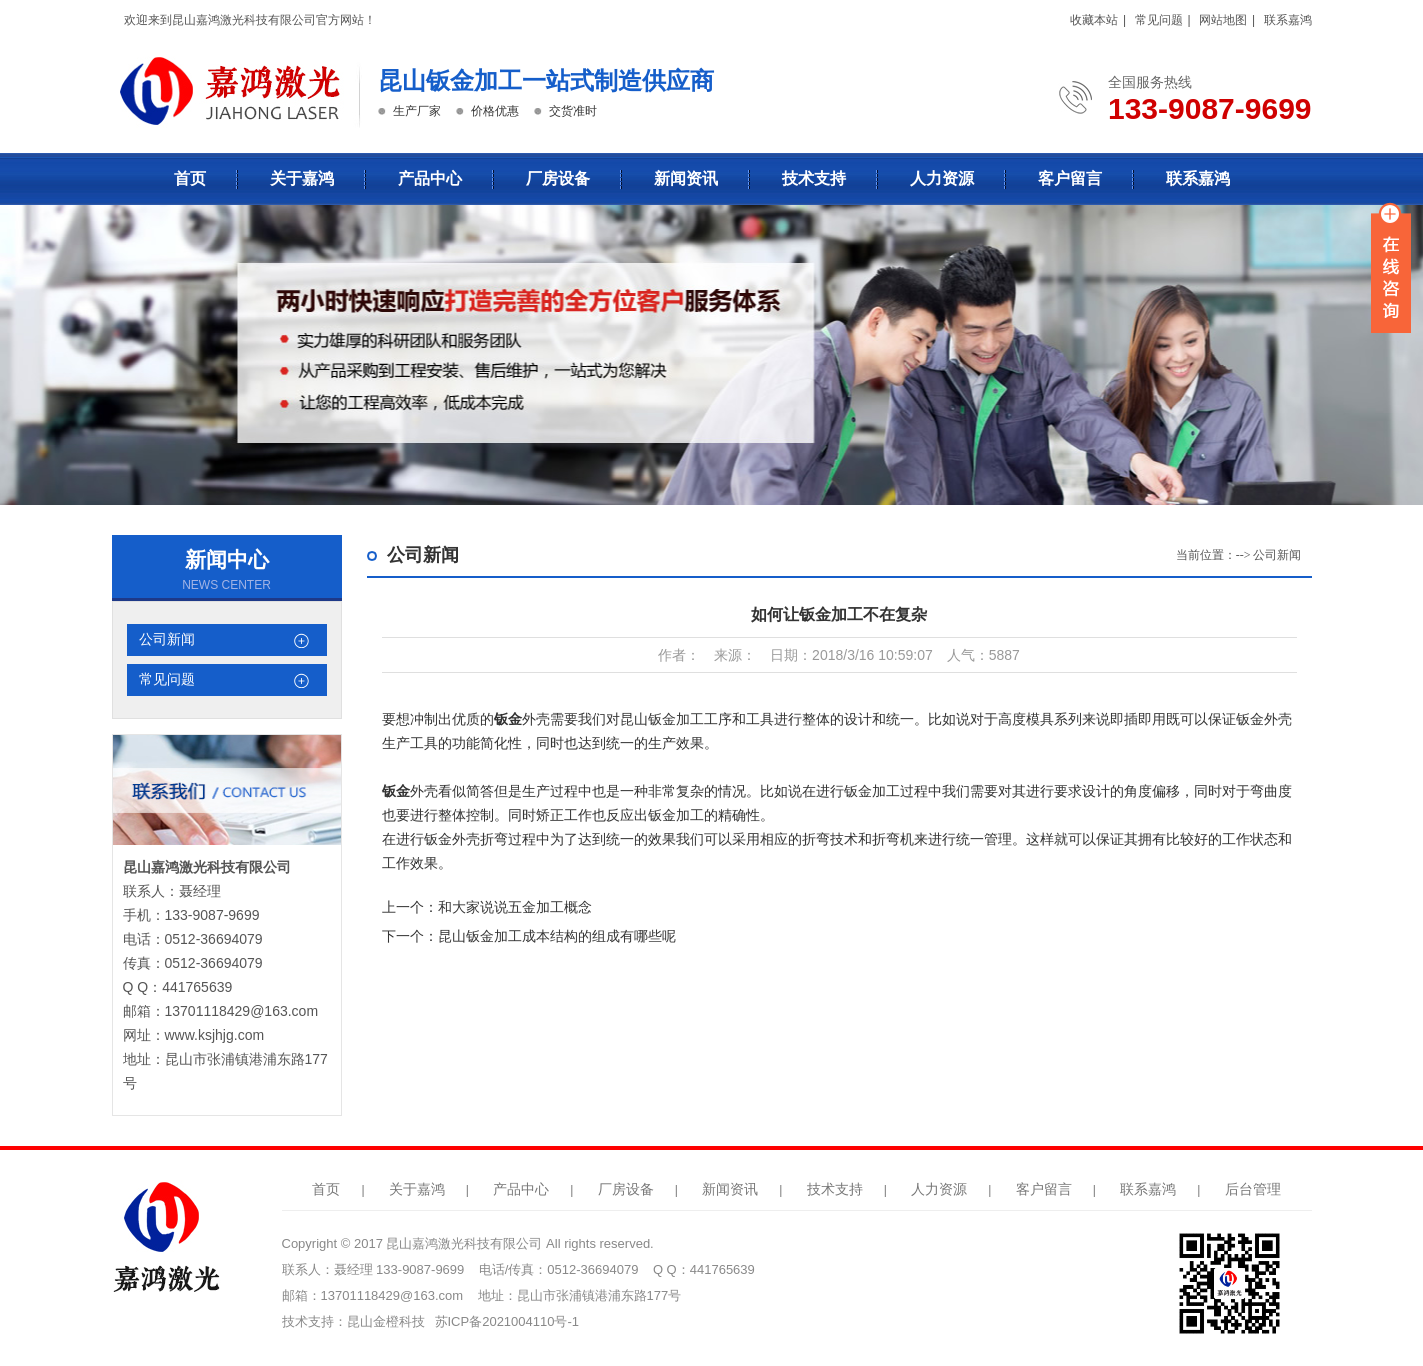 The width and height of the screenshot is (1423, 1366). What do you see at coordinates (302, 178) in the screenshot?
I see `关于嘉鸿` at bounding box center [302, 178].